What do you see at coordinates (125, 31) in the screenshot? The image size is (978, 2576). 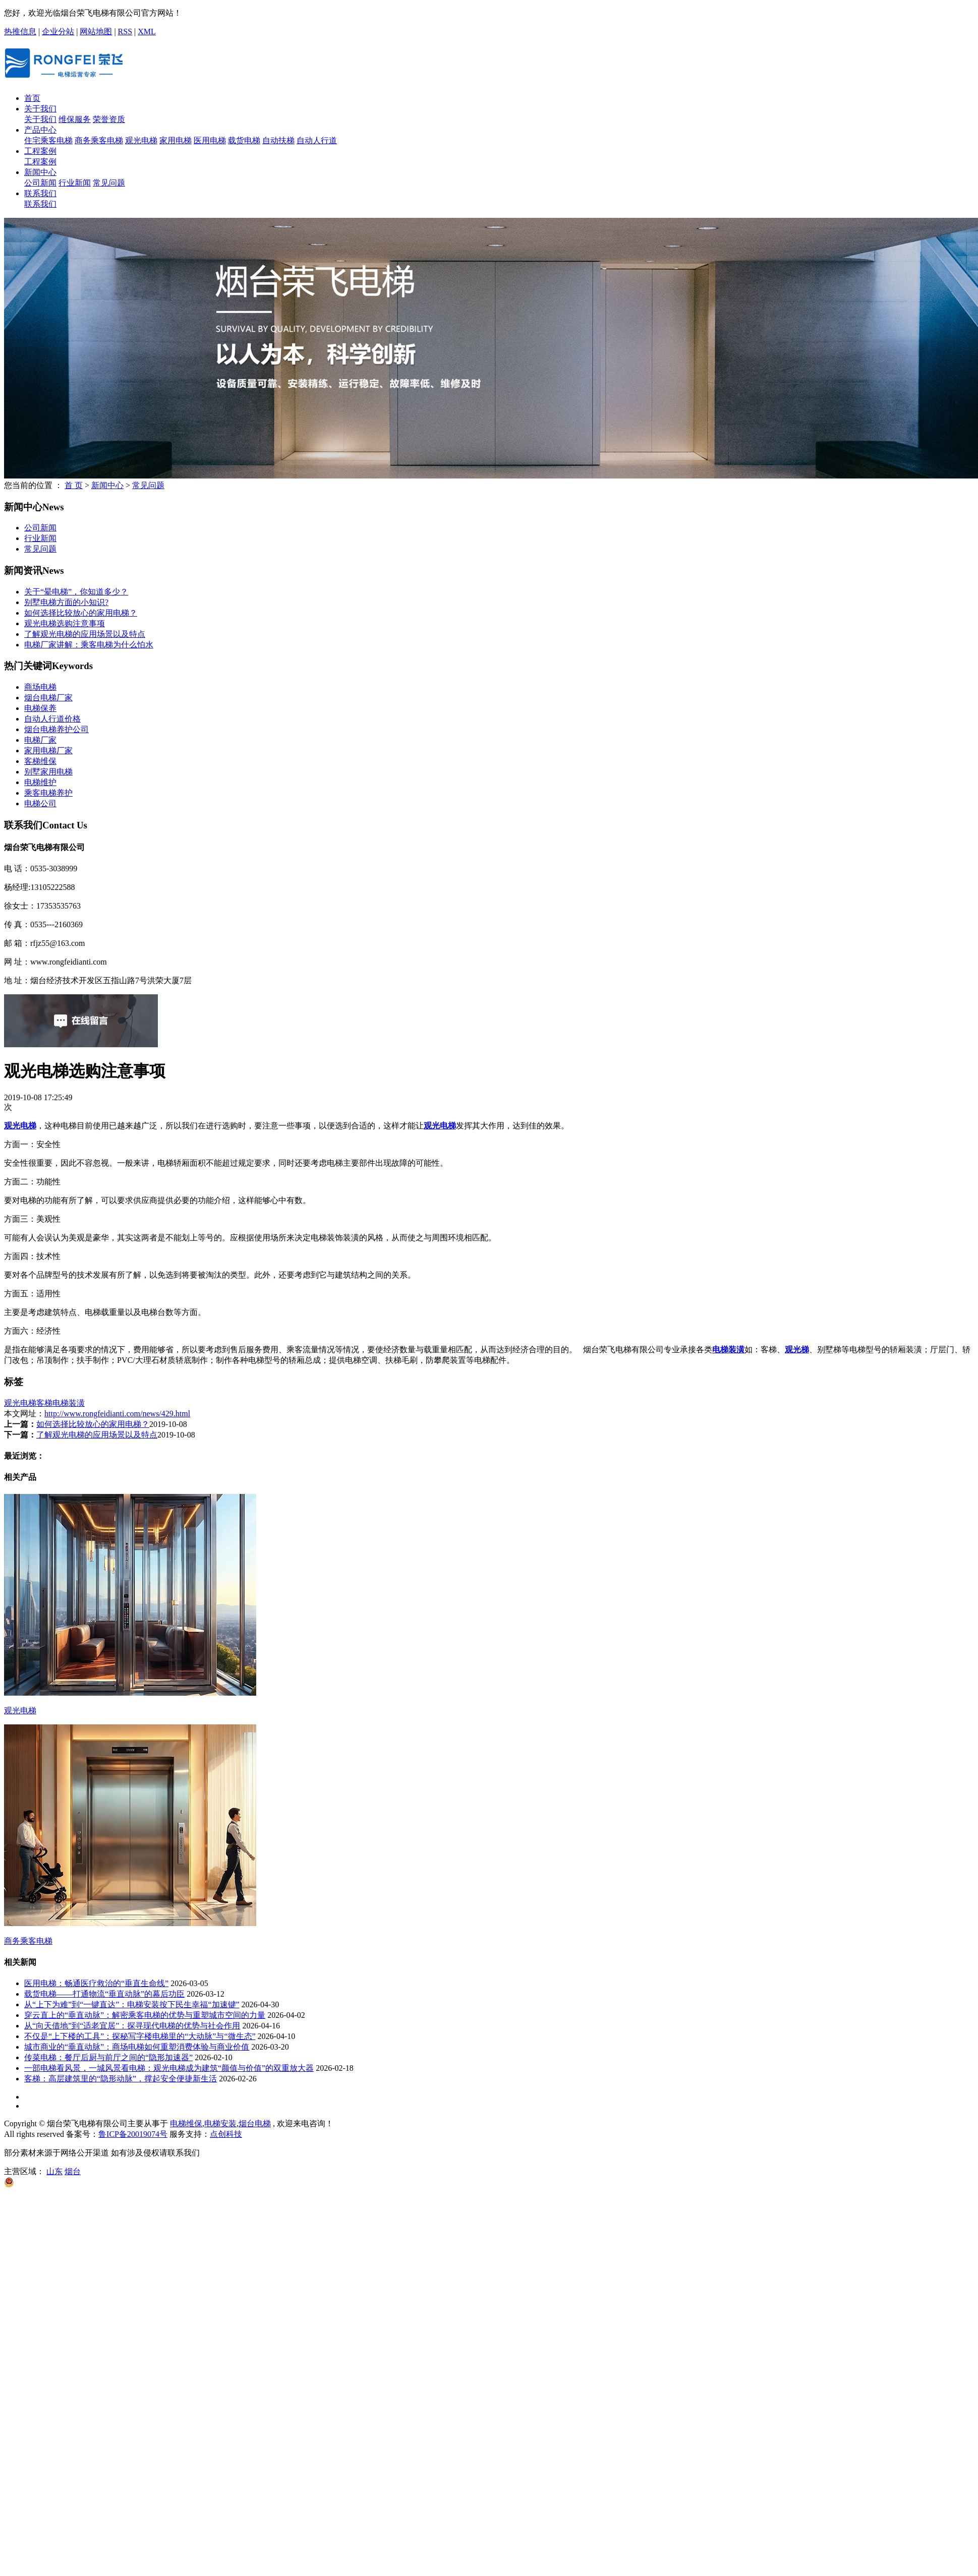 I see `RSS` at bounding box center [125, 31].